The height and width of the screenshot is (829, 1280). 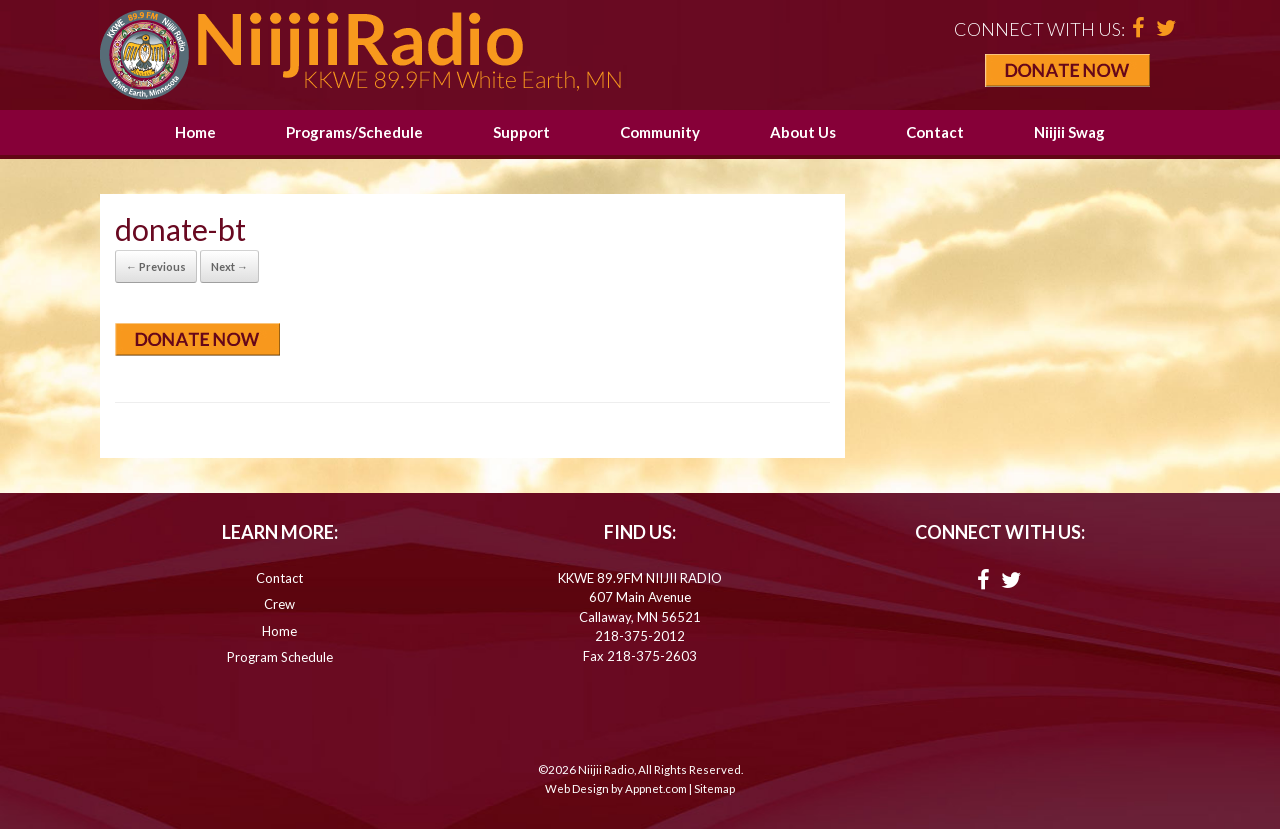 I want to click on Home, so click(x=195, y=132).